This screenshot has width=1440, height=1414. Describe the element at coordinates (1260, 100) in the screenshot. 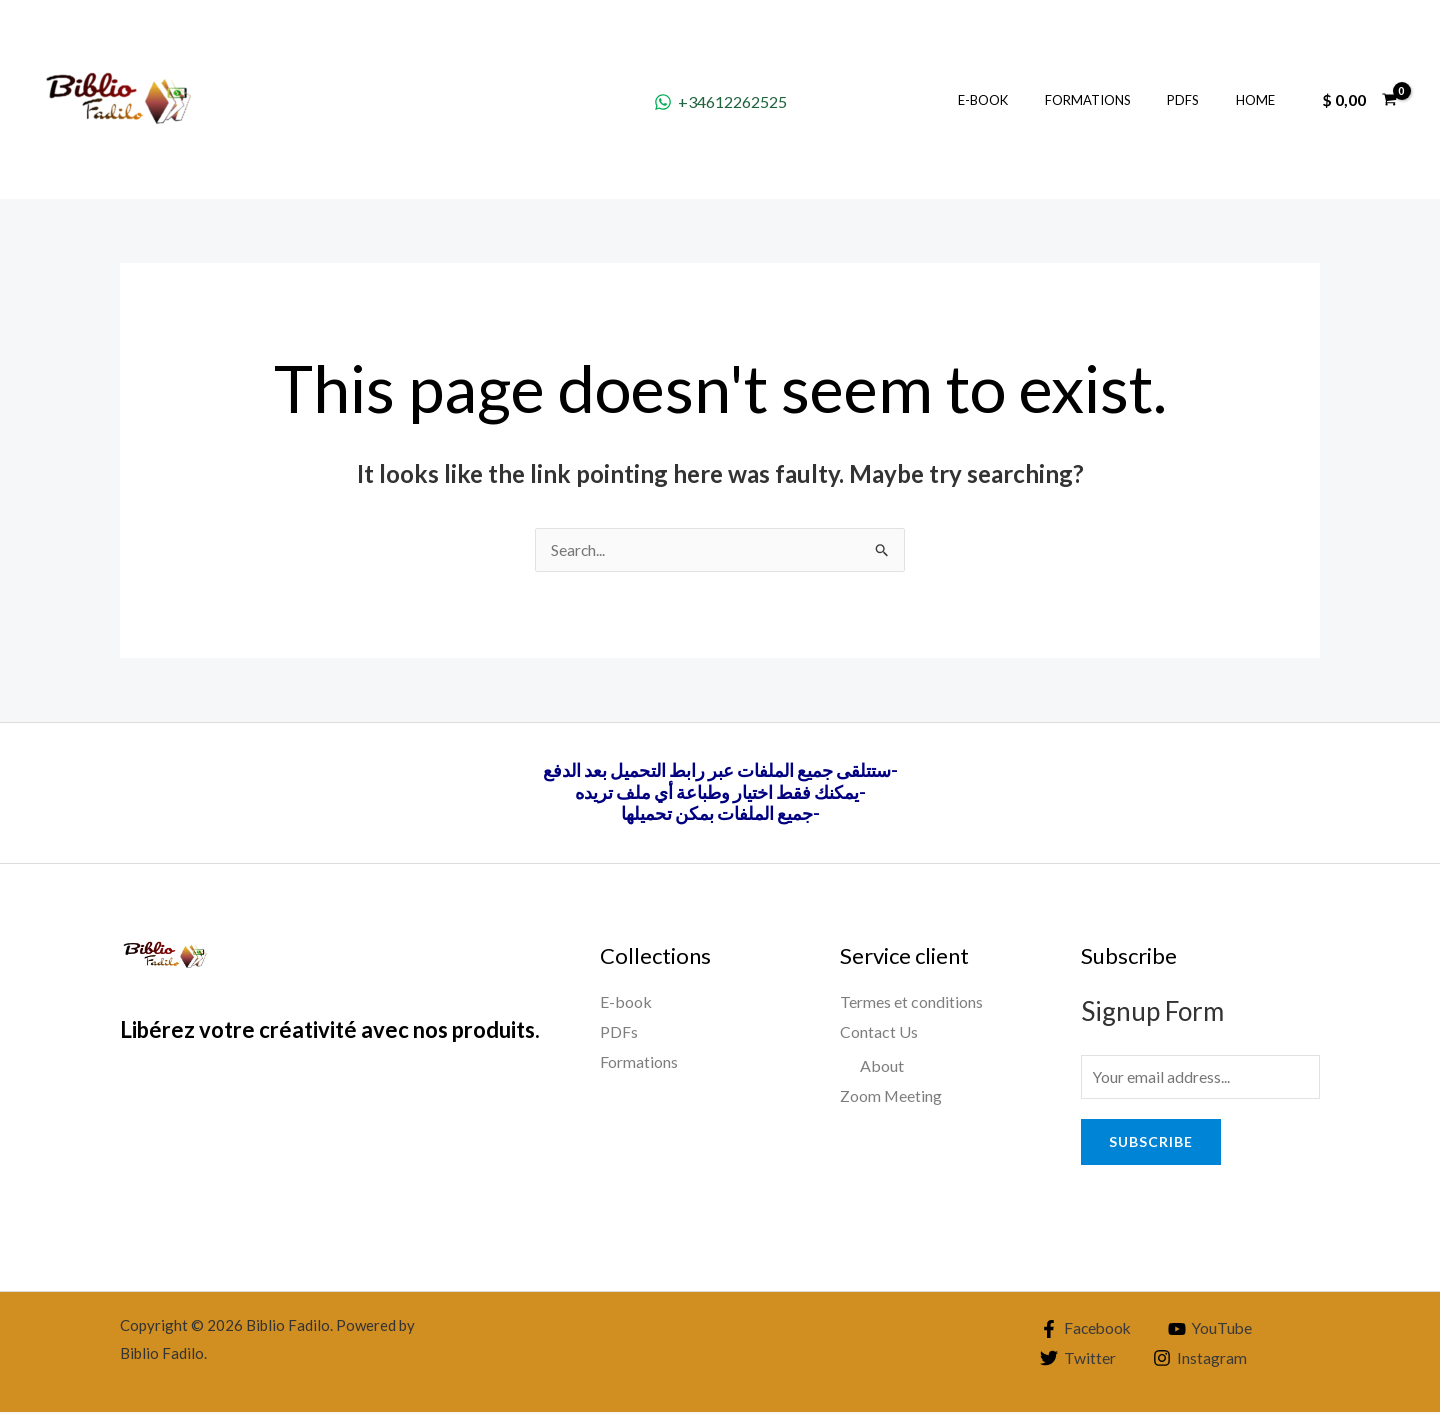

I see `Home` at that location.